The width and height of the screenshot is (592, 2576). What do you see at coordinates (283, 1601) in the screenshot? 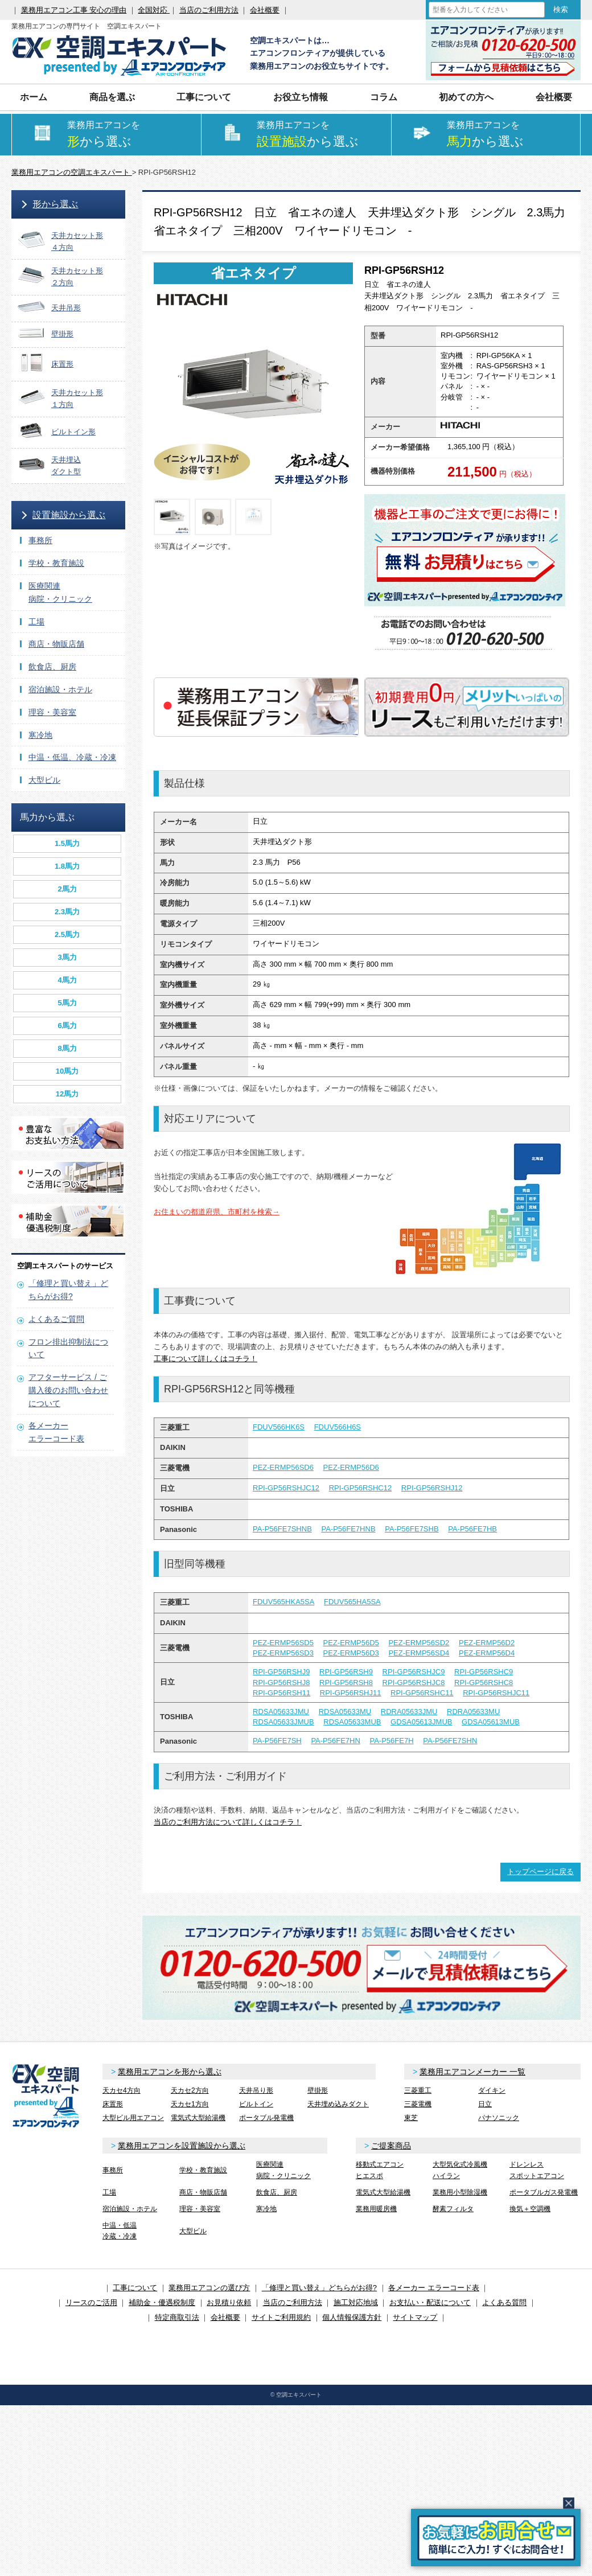
I see `FDUV565HKA5SA` at bounding box center [283, 1601].